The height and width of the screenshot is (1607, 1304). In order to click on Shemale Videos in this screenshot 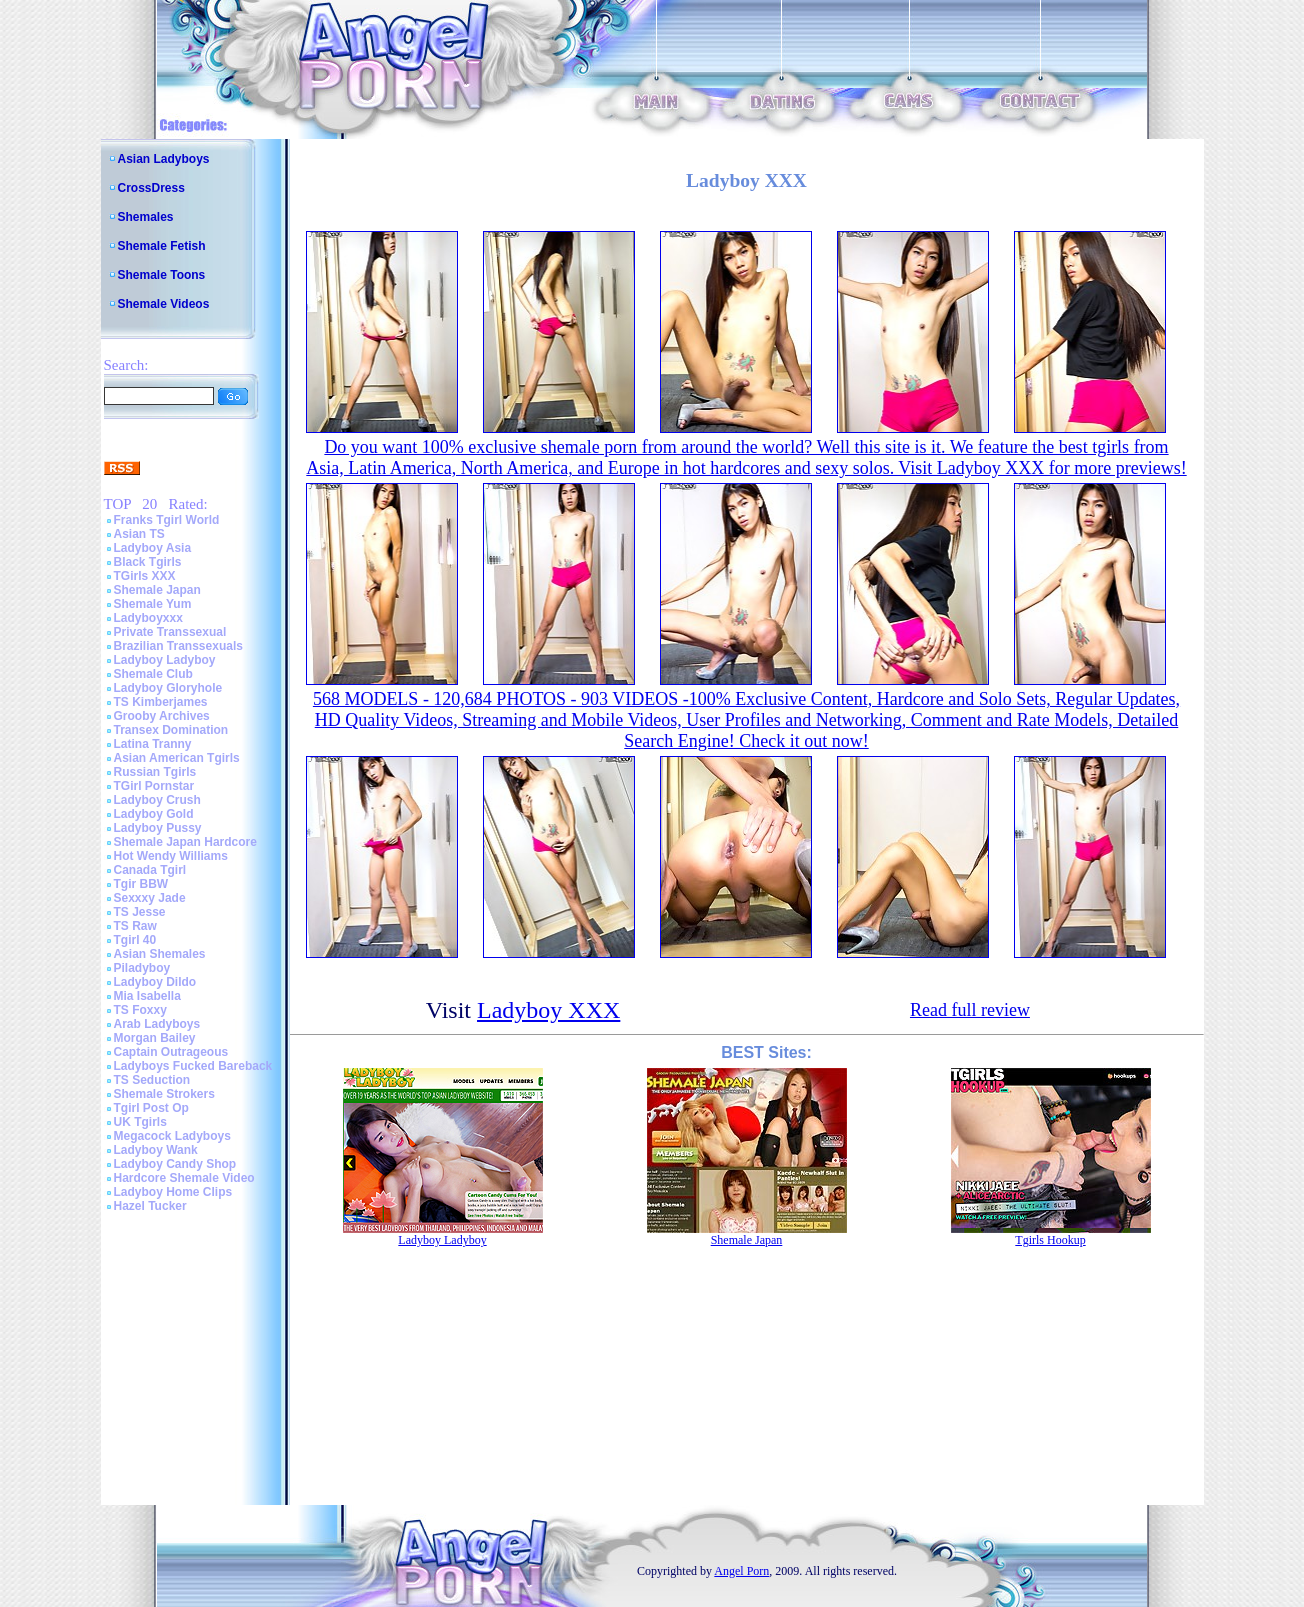, I will do `click(164, 304)`.